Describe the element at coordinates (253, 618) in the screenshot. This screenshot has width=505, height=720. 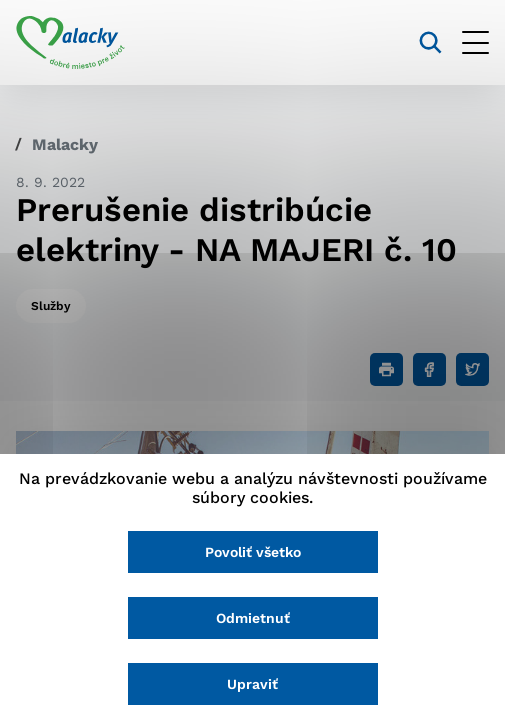
I see `Odmietnuť` at that location.